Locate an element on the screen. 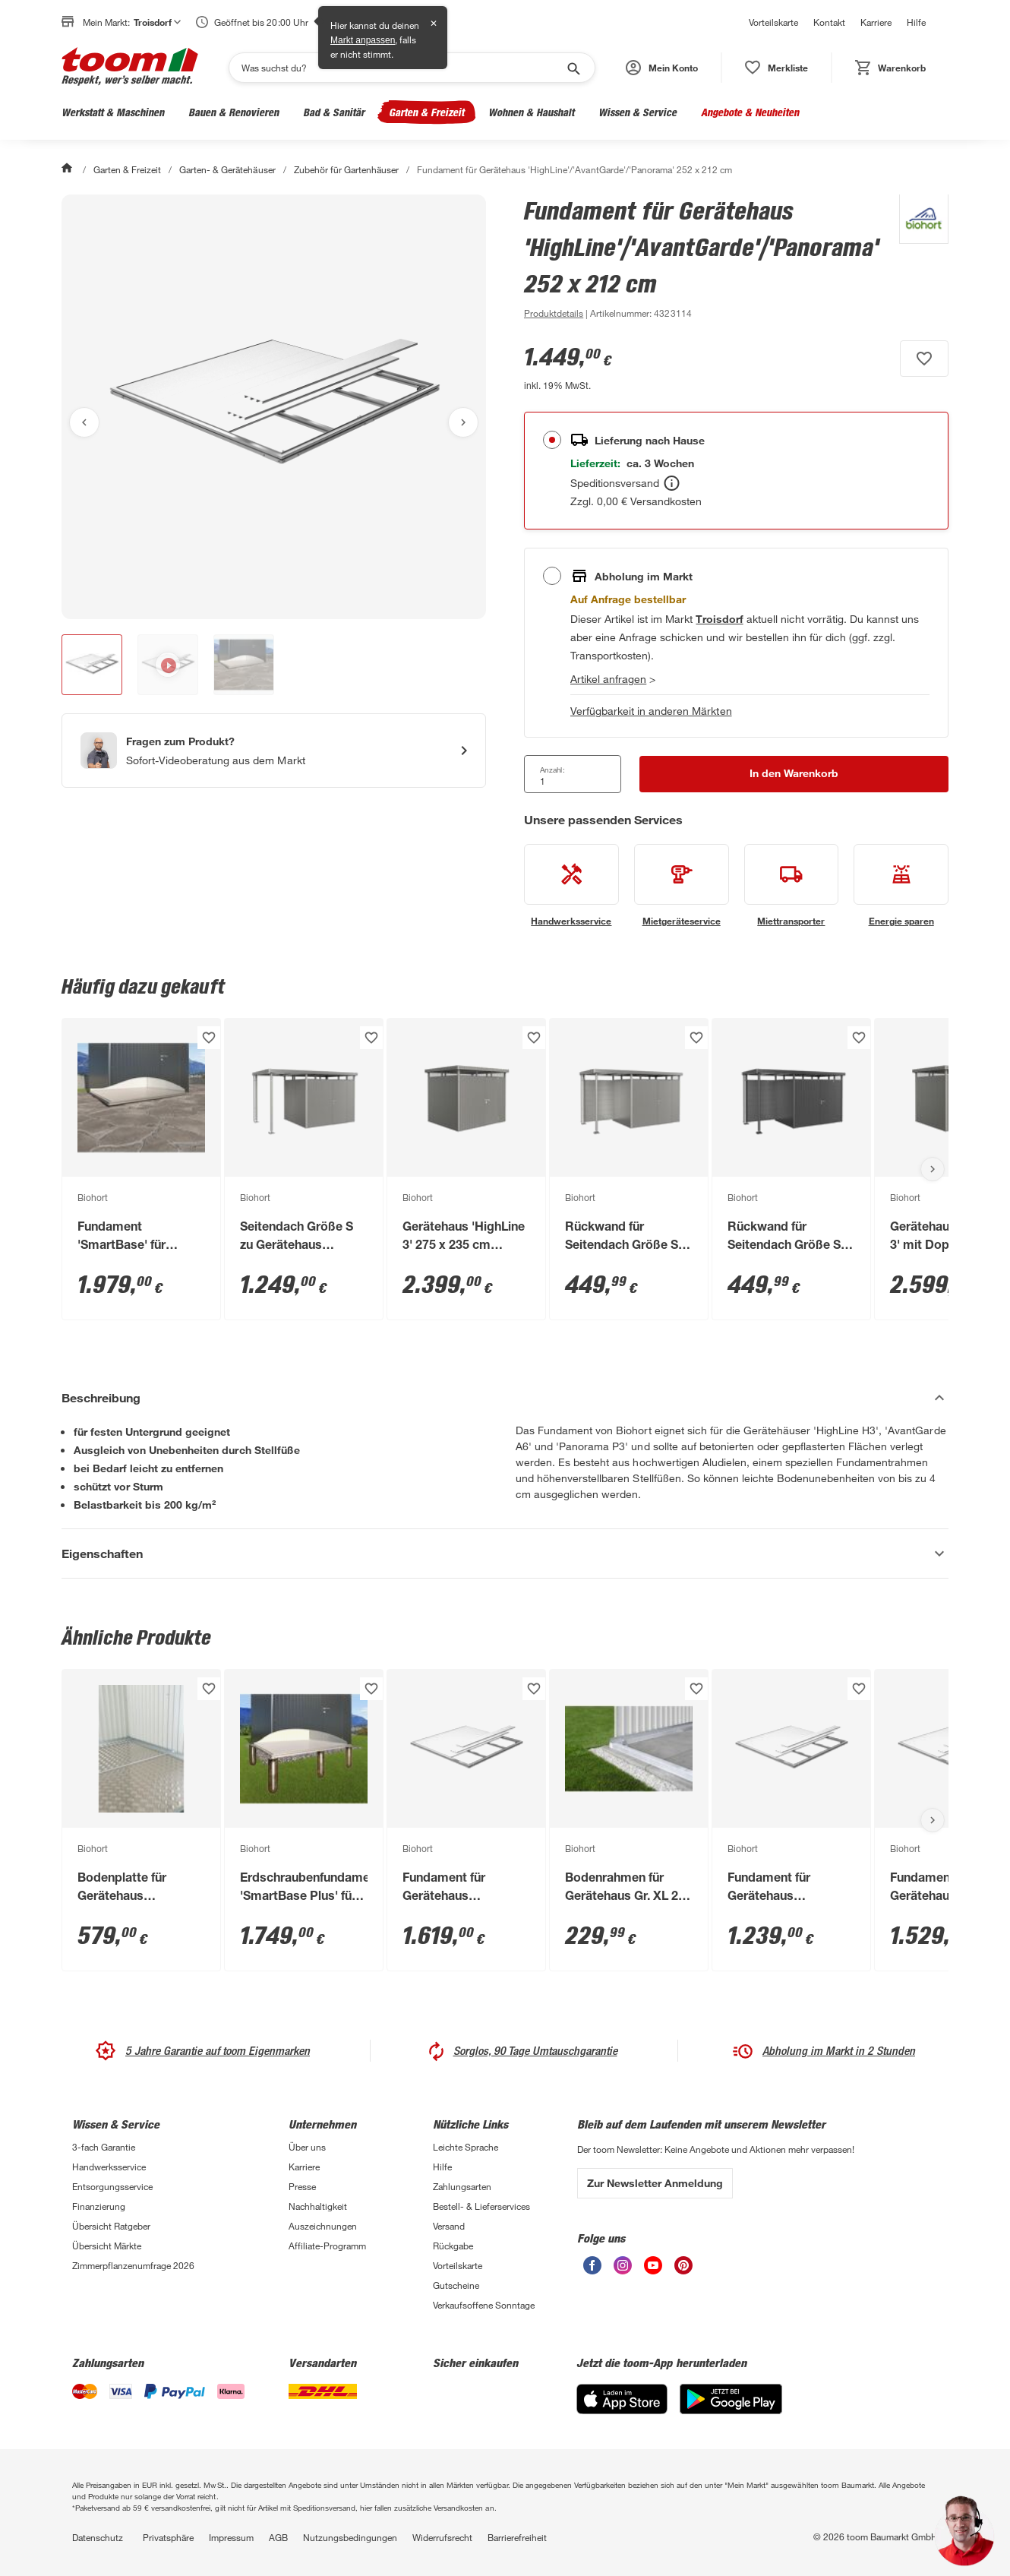 This screenshot has height=2576, width=1010. Vorteilskarte is located at coordinates (773, 22).